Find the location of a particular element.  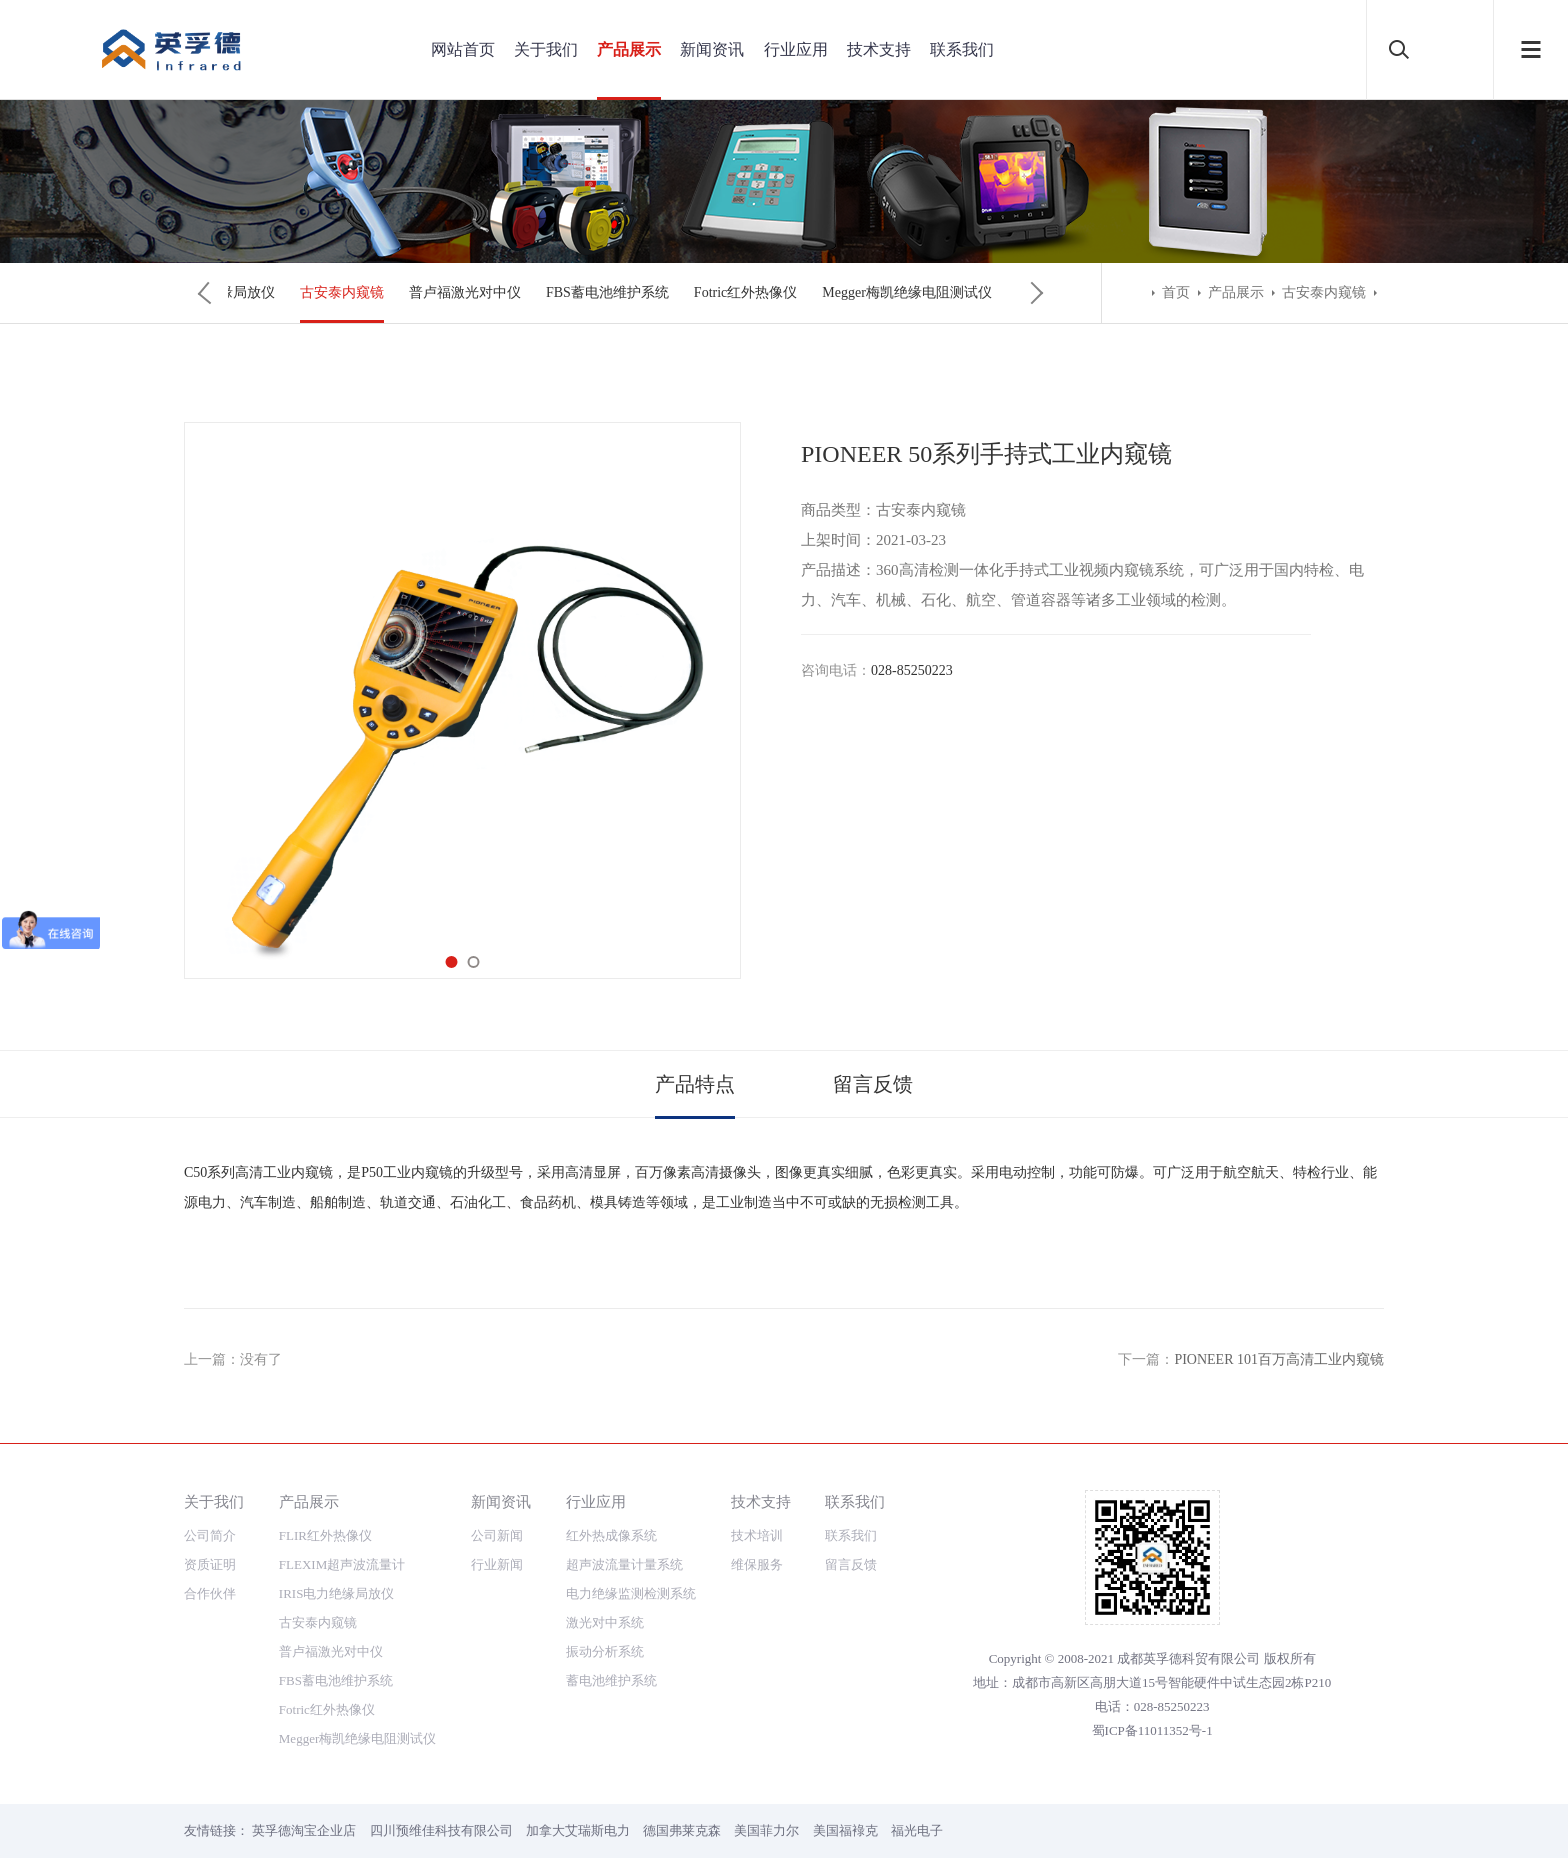

超声波流量计量系统 is located at coordinates (624, 1564).